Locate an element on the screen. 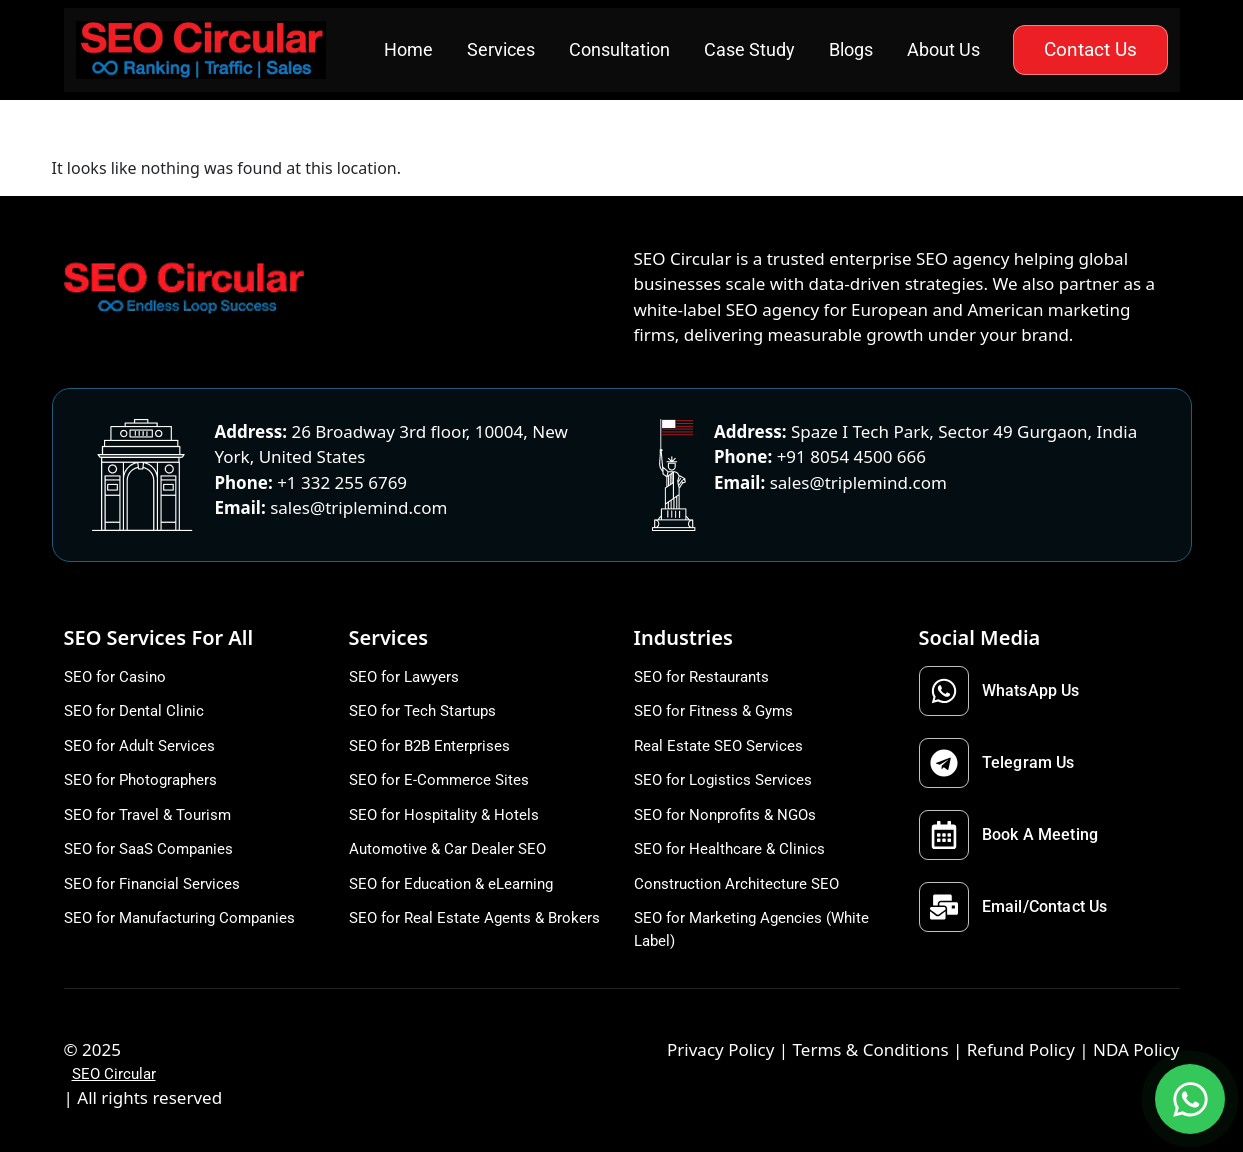 This screenshot has width=1243, height=1152. SEO for SaaS Companies is located at coordinates (148, 849).